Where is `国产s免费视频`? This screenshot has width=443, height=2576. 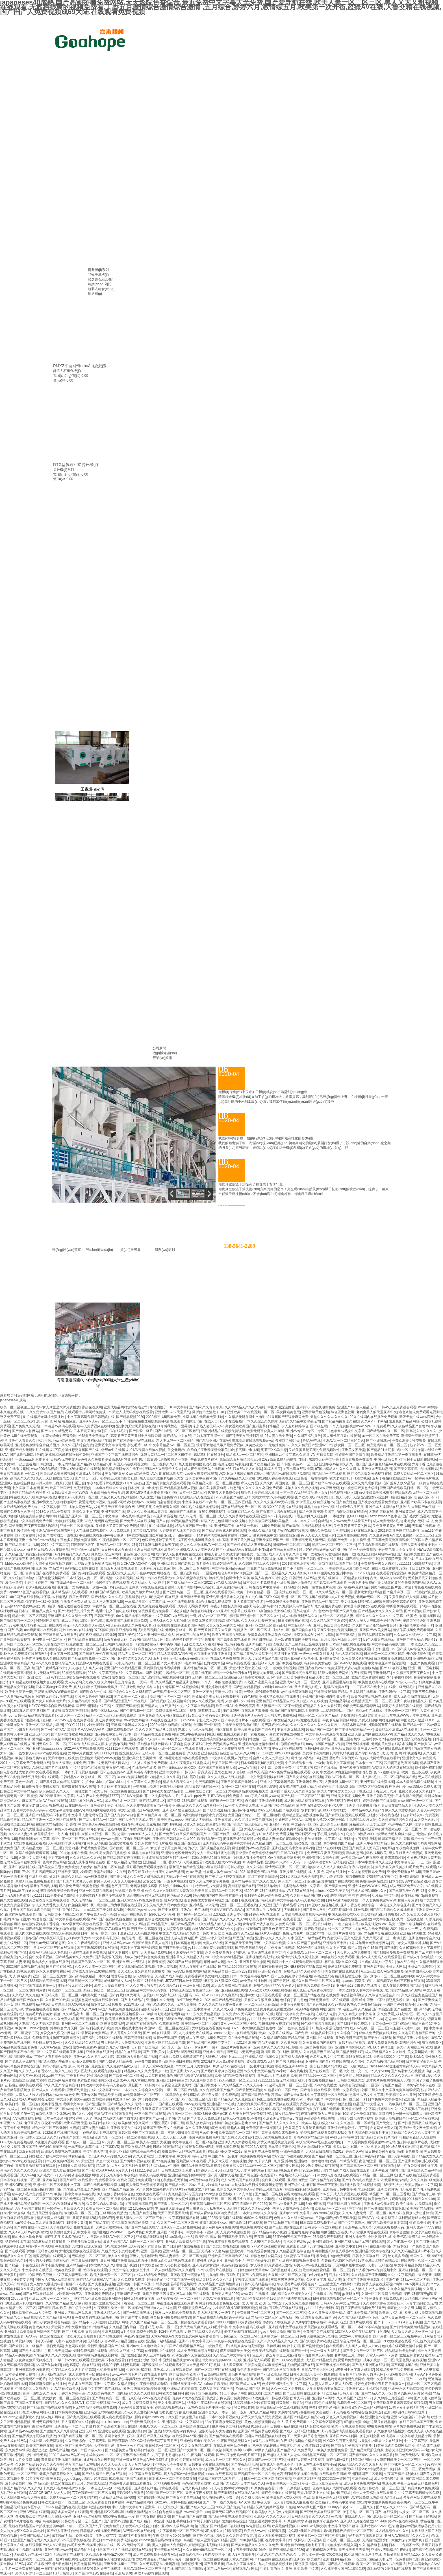
国产s免费视频 is located at coordinates (163, 2161).